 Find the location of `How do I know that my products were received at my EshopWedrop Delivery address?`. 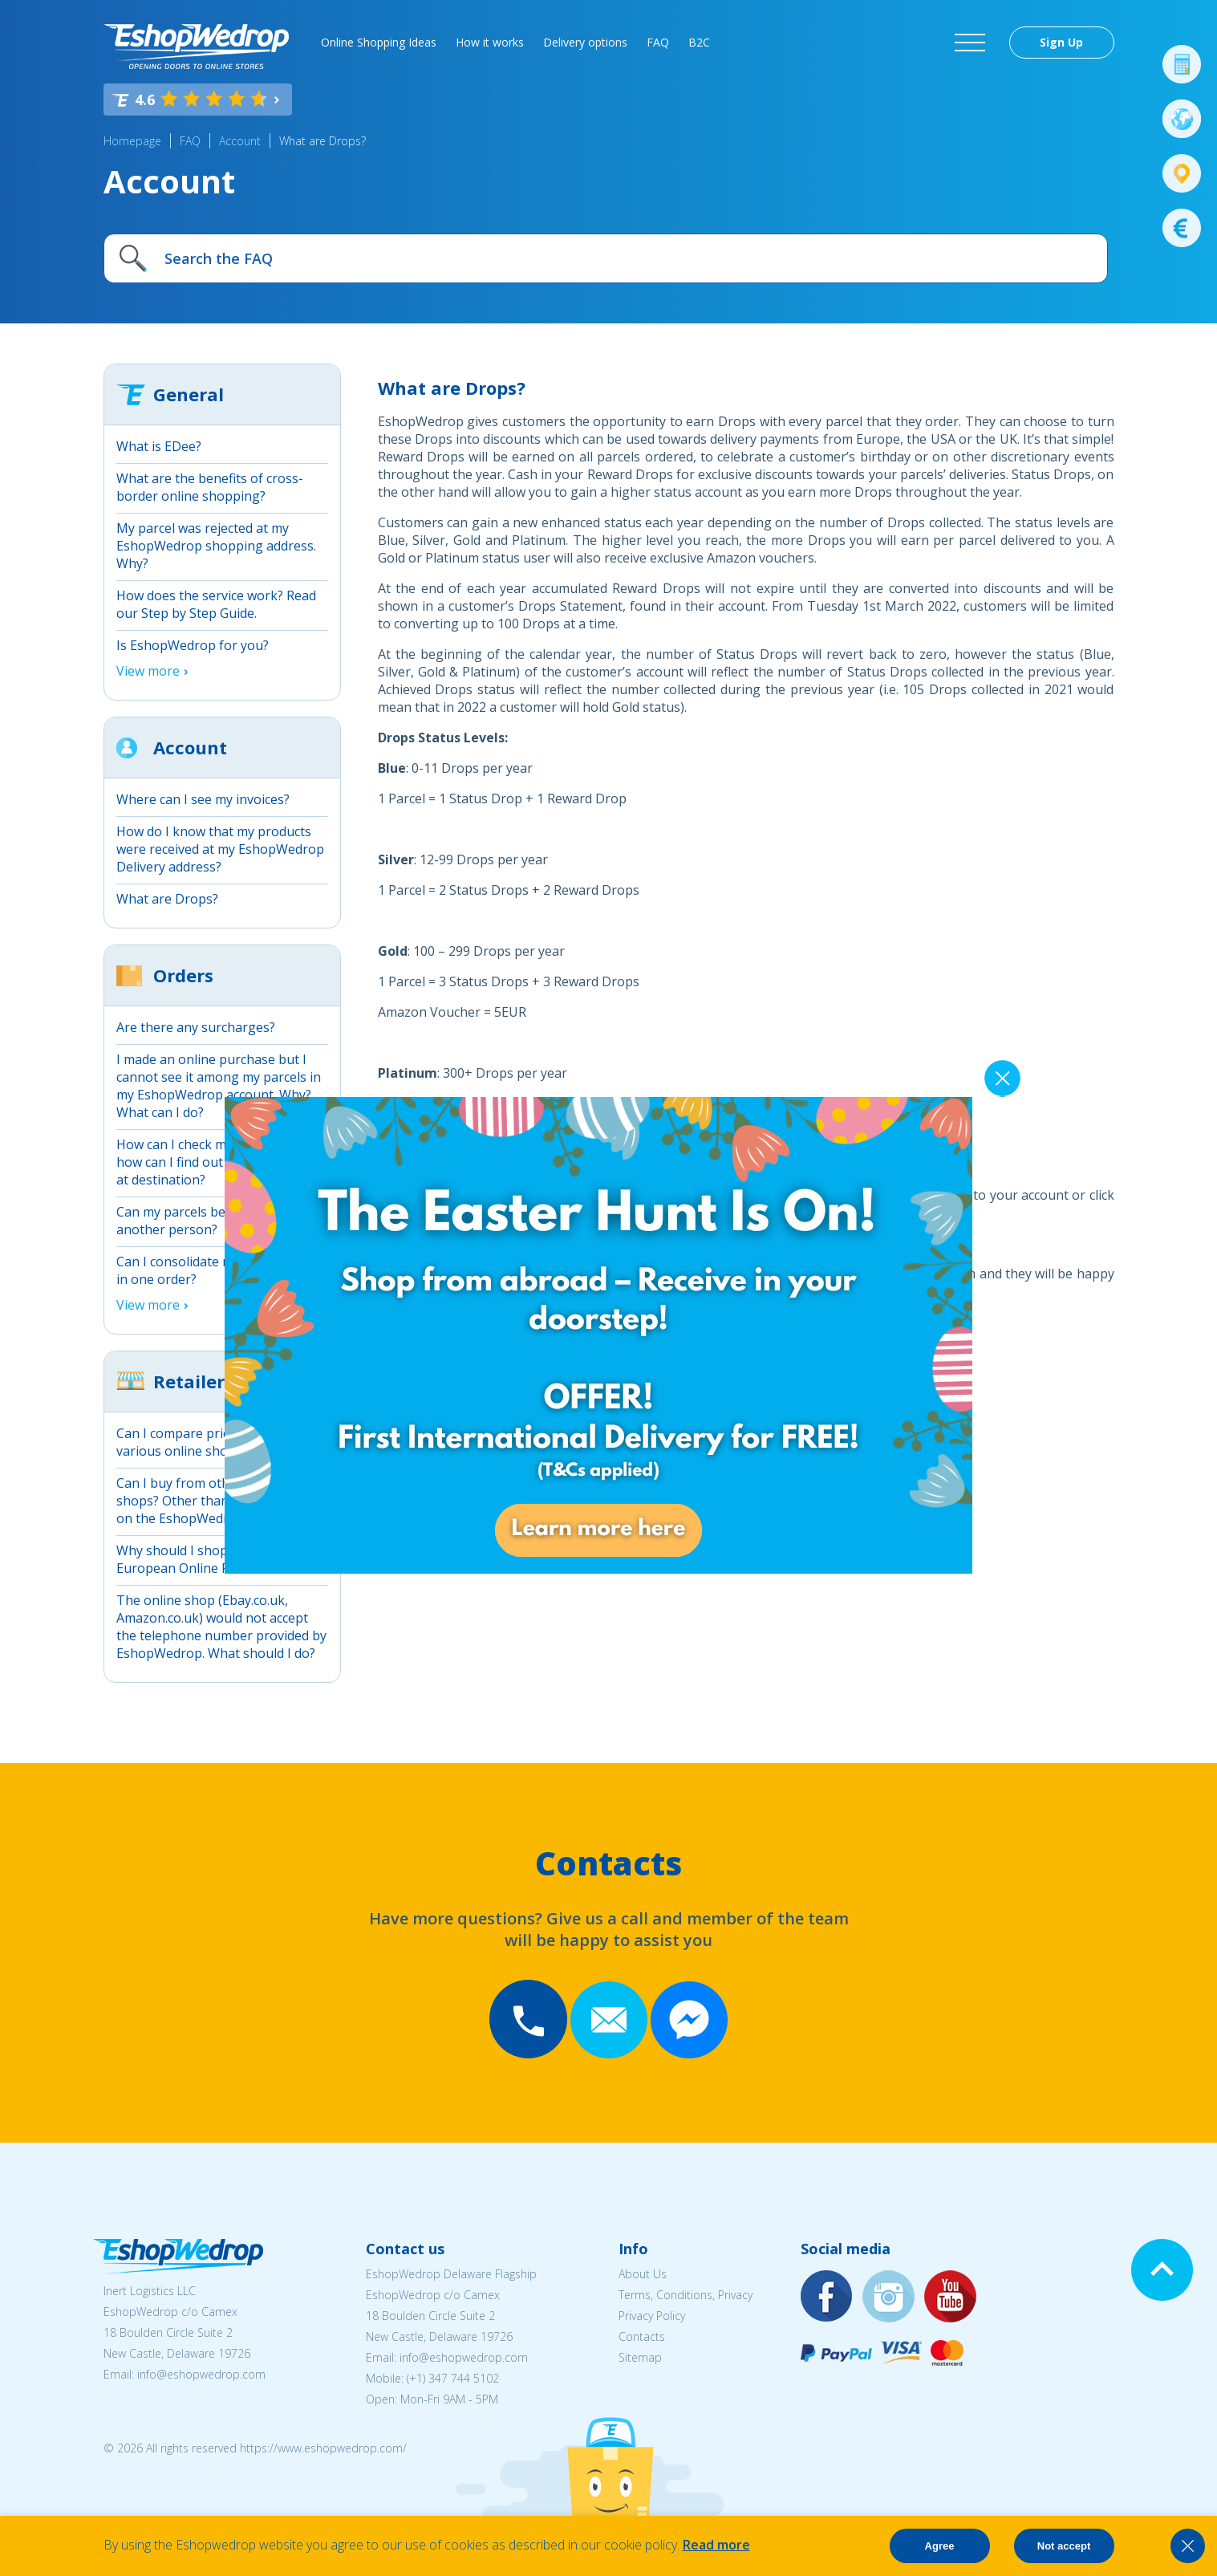

How do I know that my products were received at my EshopWedrop Delivery address? is located at coordinates (220, 849).